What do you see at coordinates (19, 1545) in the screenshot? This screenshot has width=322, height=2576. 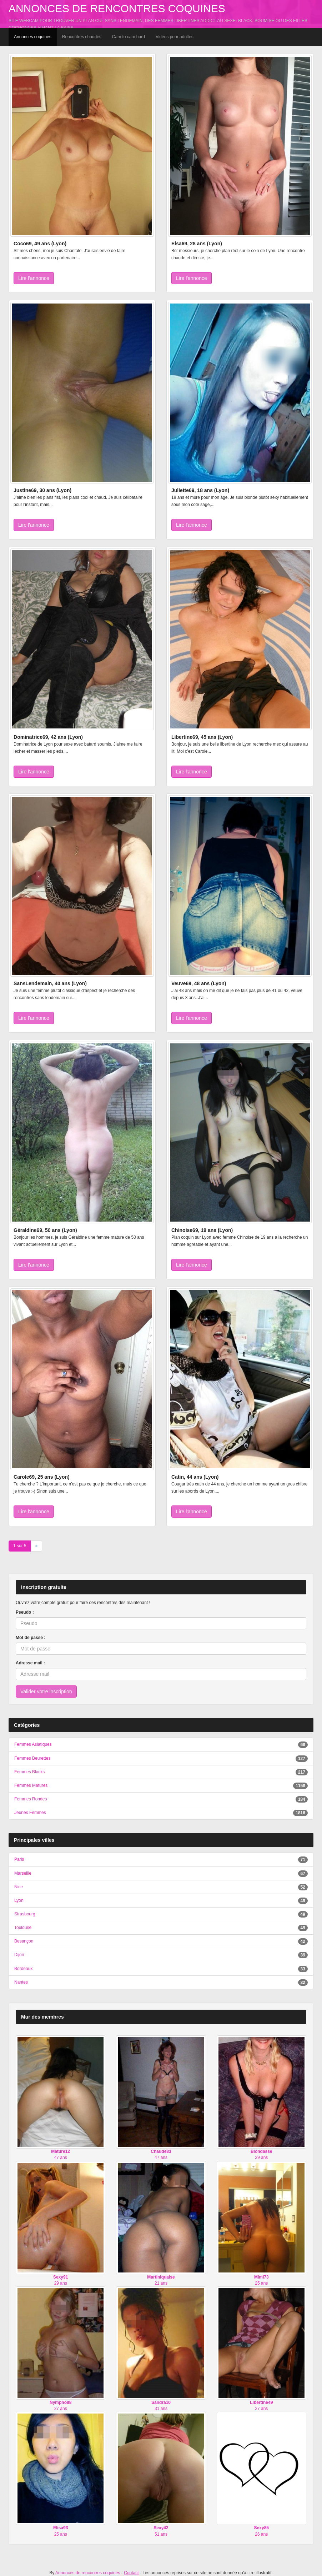 I see `1 sur 5` at bounding box center [19, 1545].